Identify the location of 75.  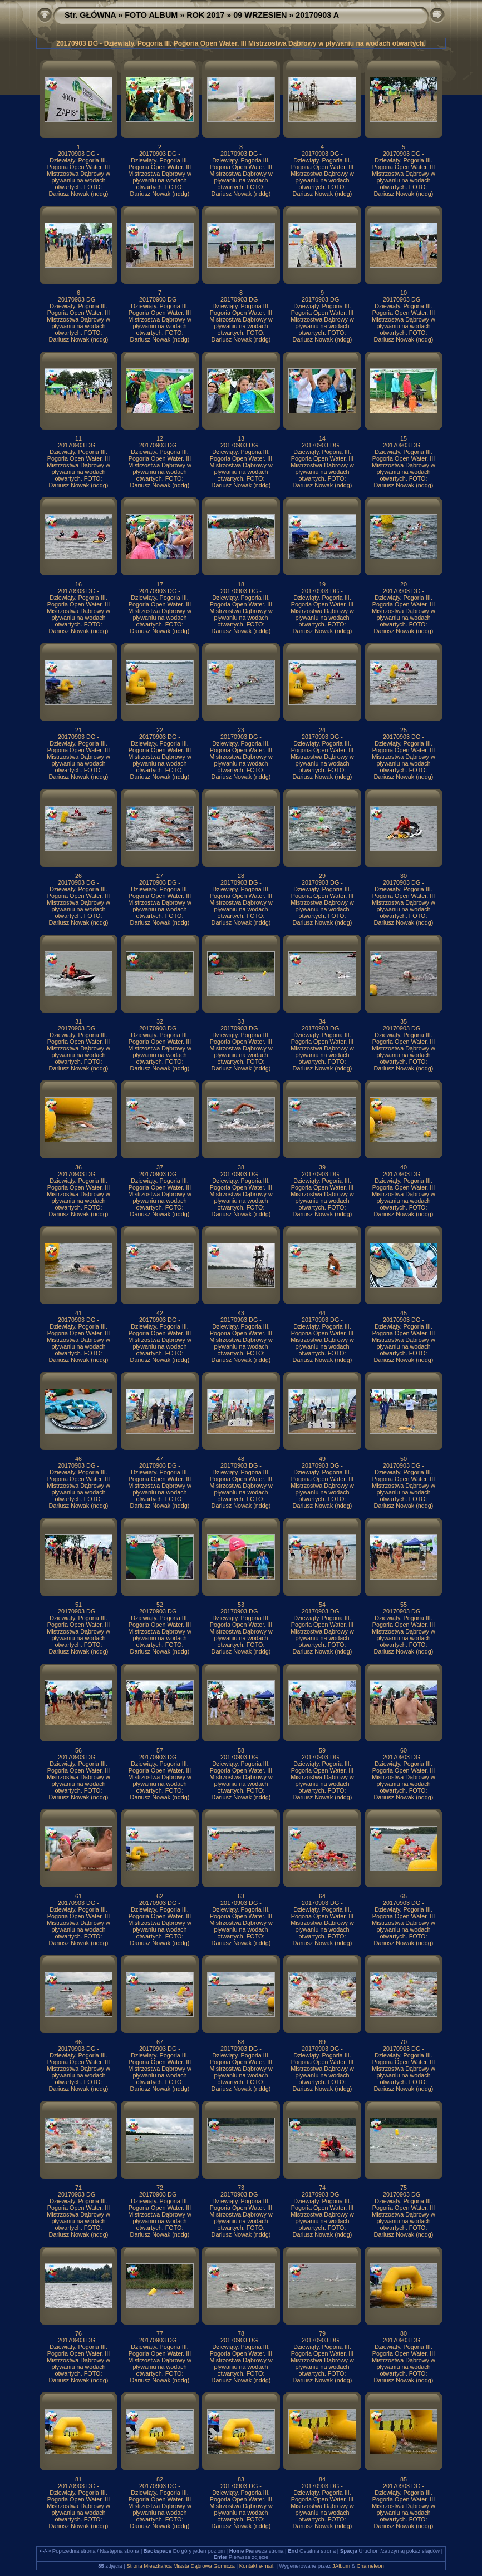
(403, 2187).